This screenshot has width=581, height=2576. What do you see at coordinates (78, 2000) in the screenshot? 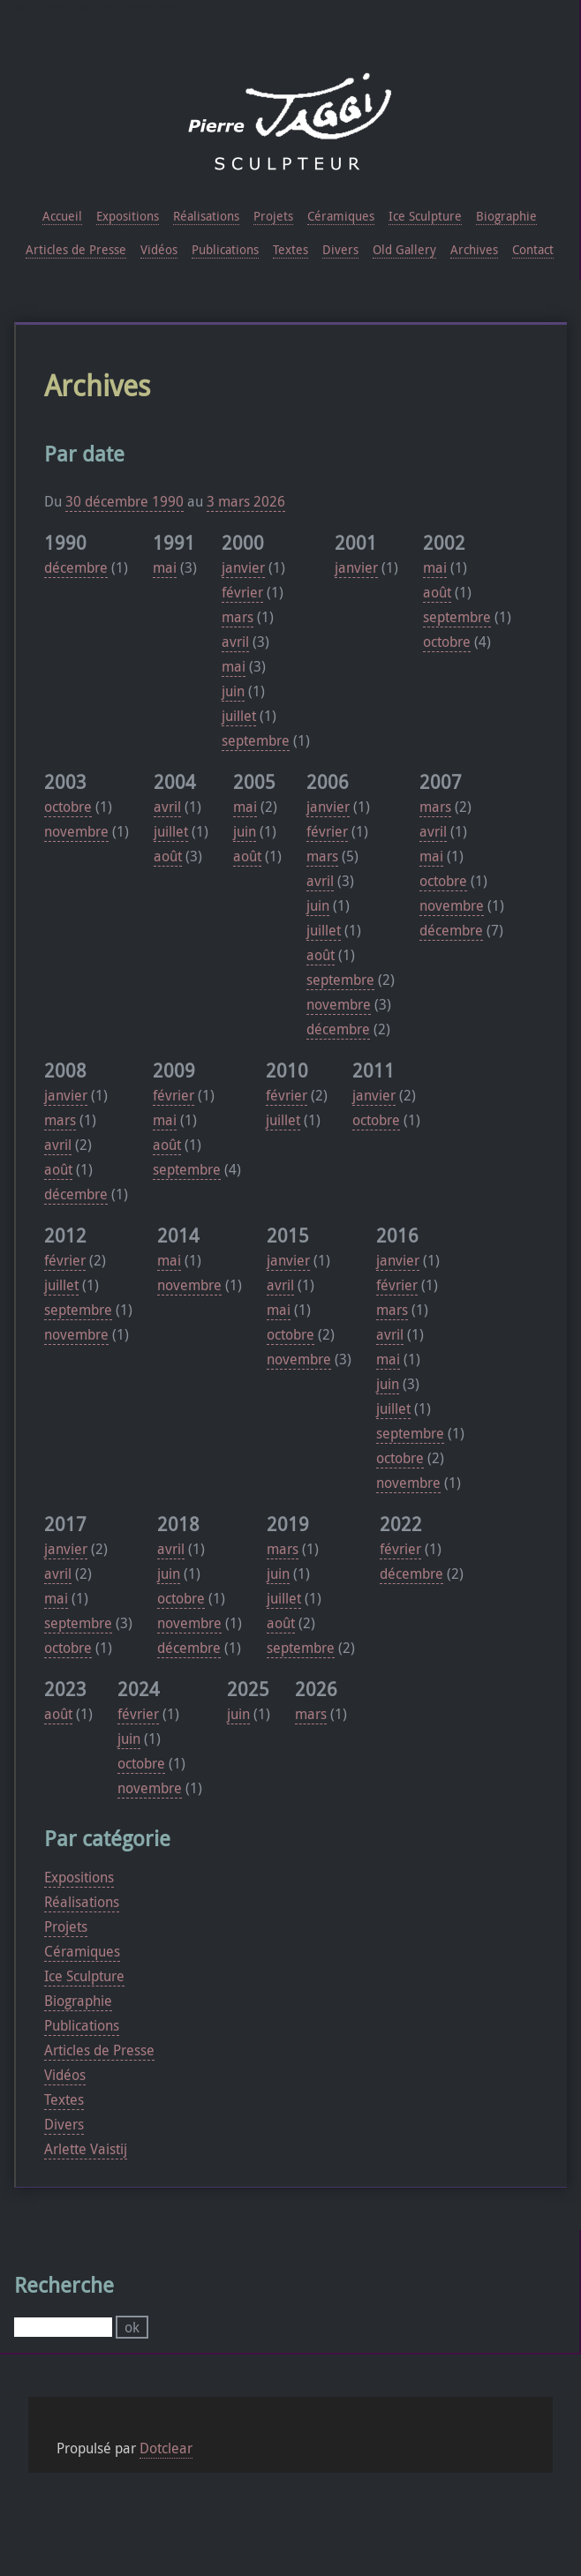
I see `Biographie` at bounding box center [78, 2000].